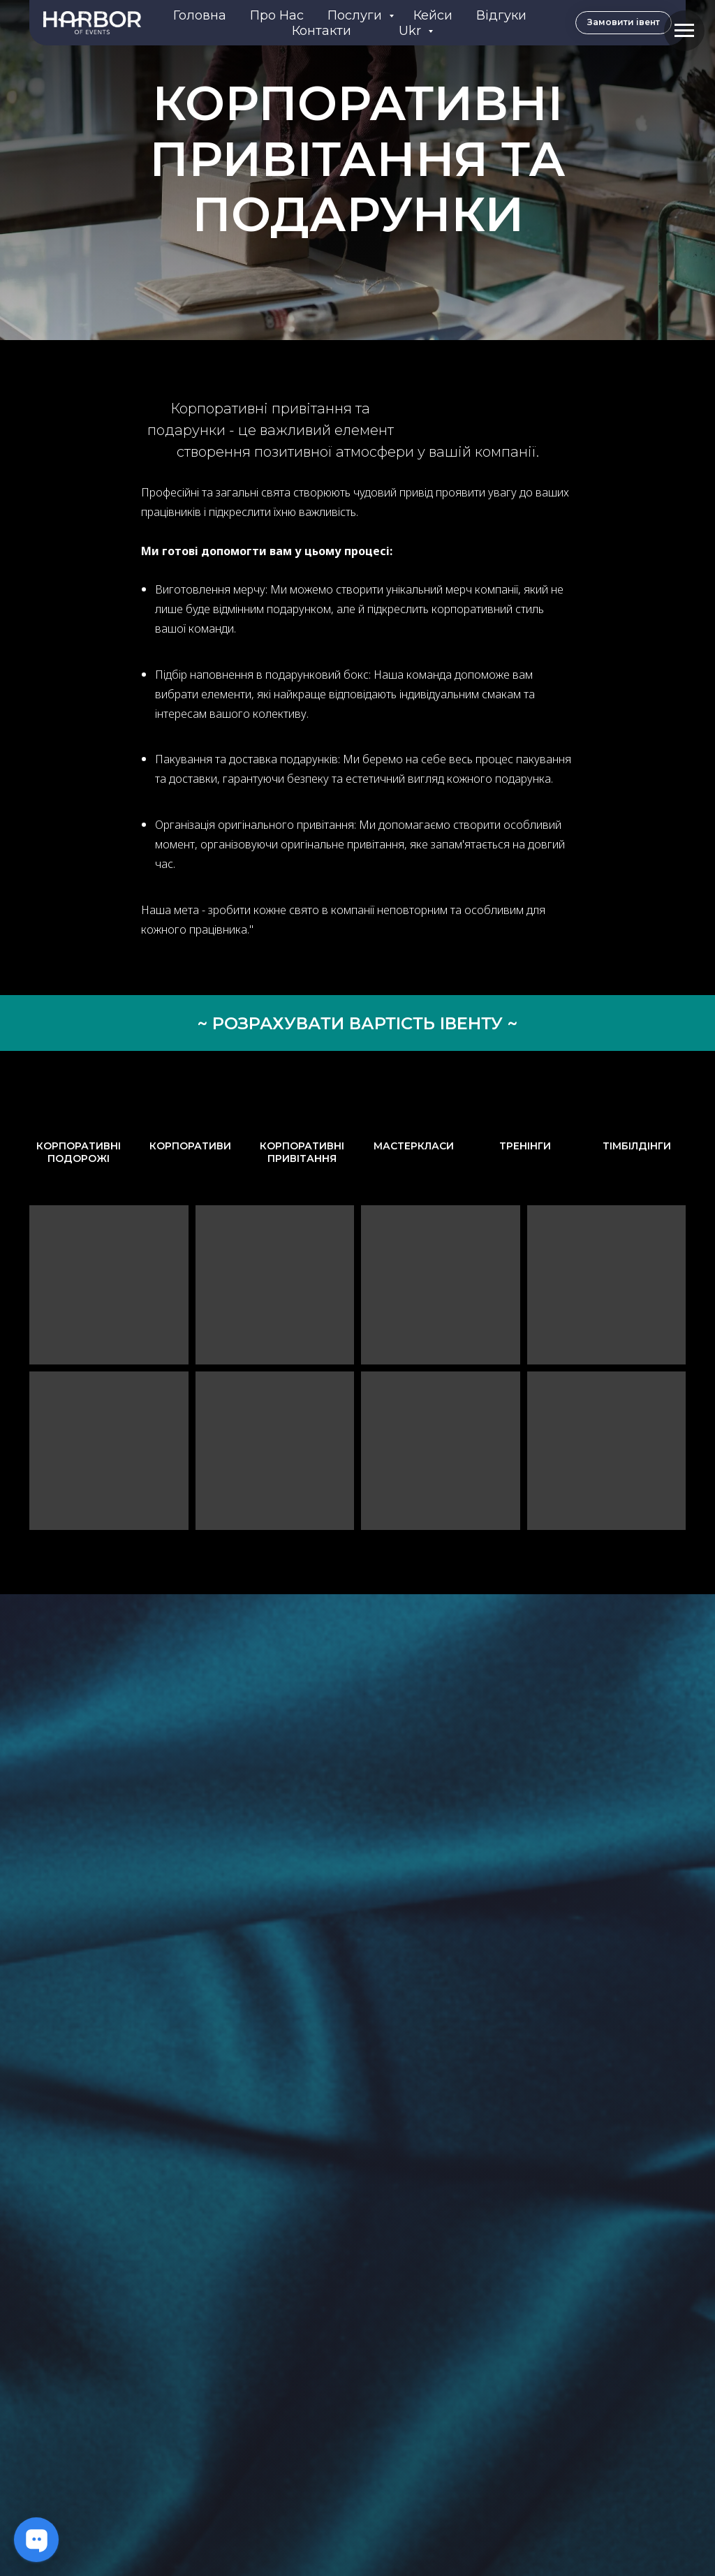 The height and width of the screenshot is (2576, 715). I want to click on Відгуки, so click(501, 15).